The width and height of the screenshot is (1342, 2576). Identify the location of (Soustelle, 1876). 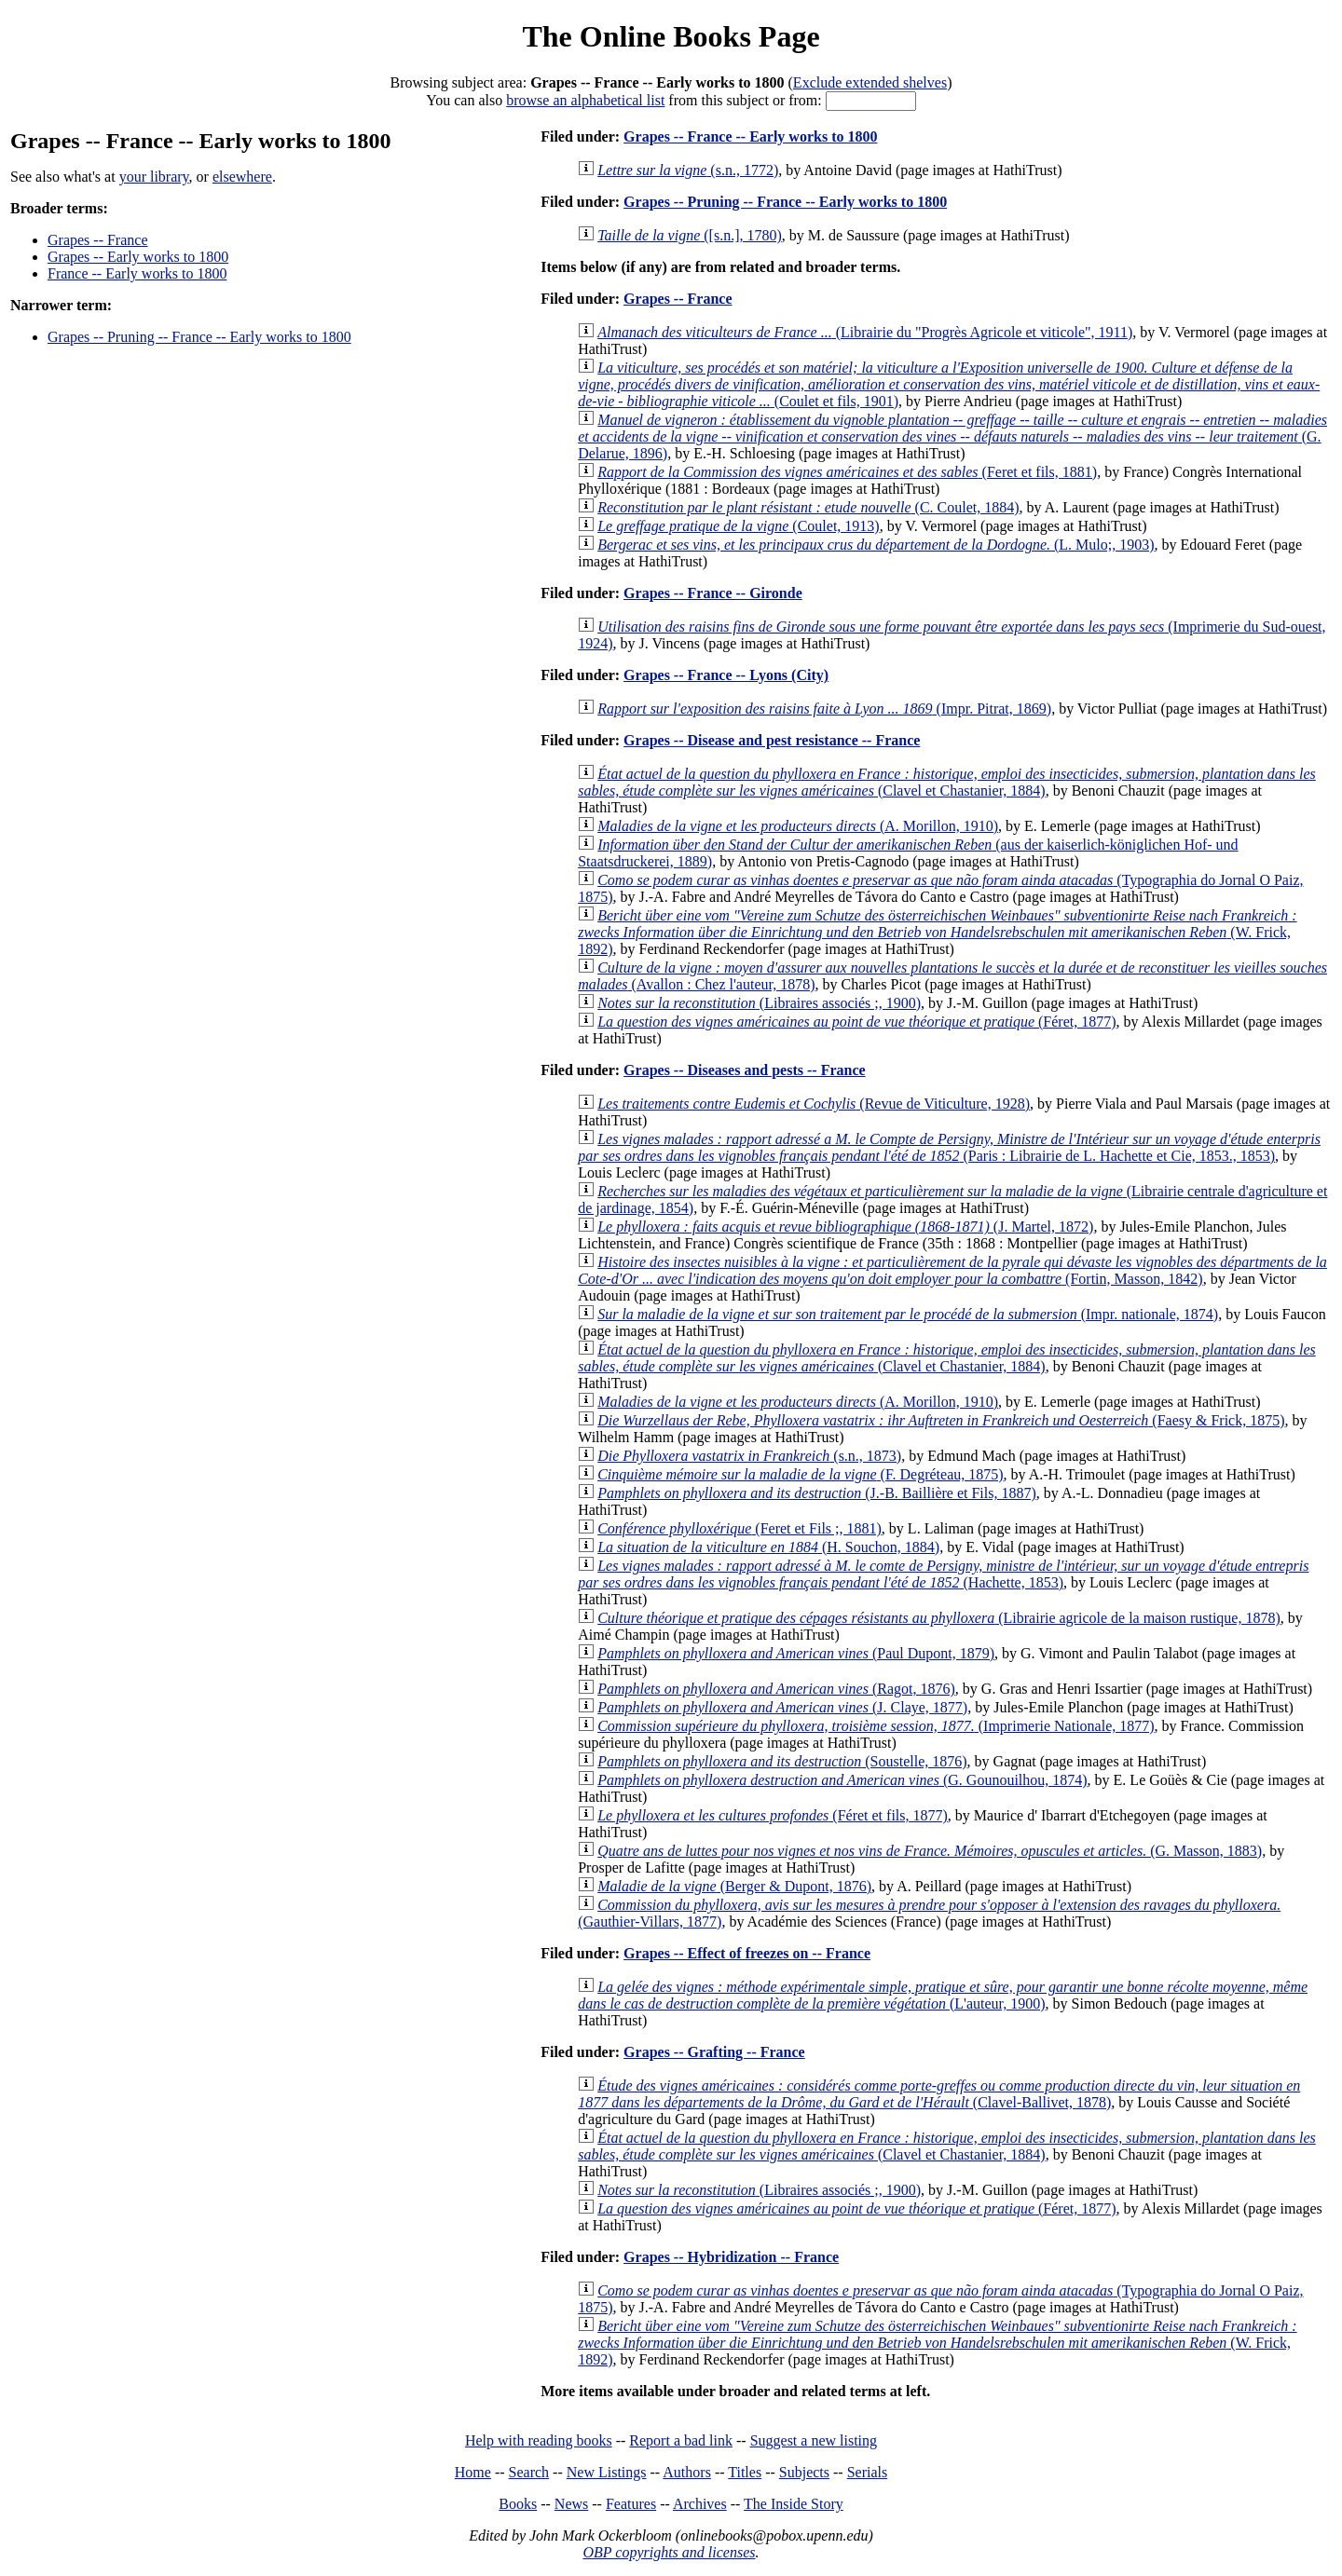
(781, 1761).